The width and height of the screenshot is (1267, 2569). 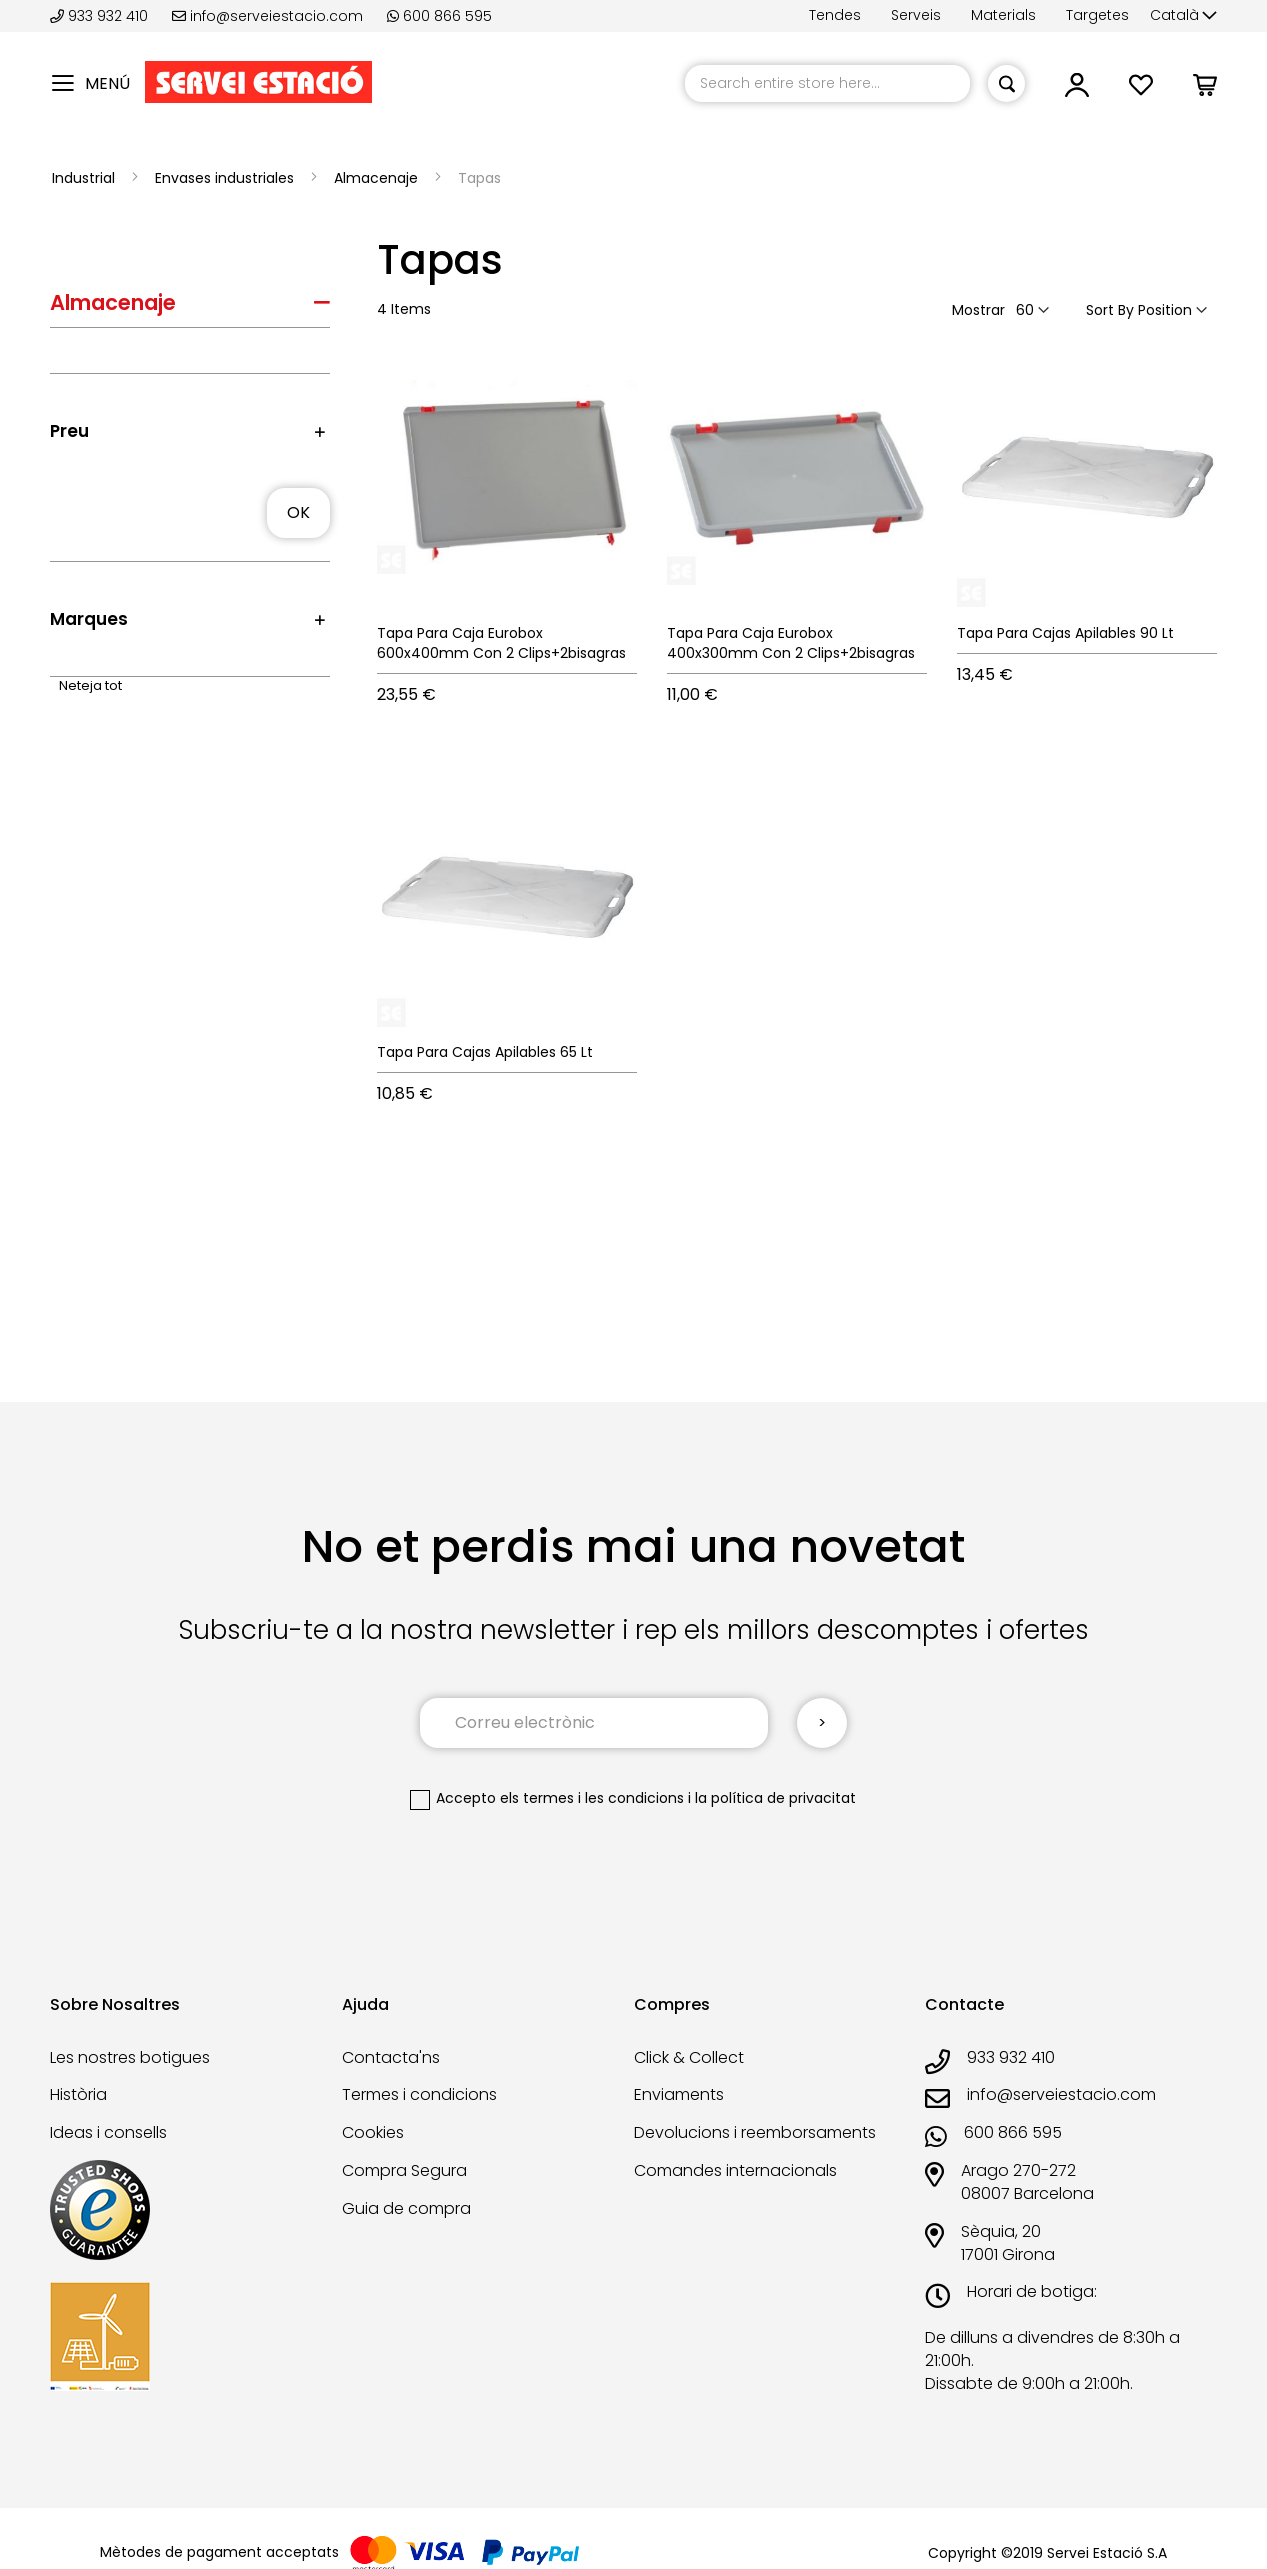 What do you see at coordinates (485, 1052) in the screenshot?
I see `Tapa Para Cajas Apilables 65 Lt` at bounding box center [485, 1052].